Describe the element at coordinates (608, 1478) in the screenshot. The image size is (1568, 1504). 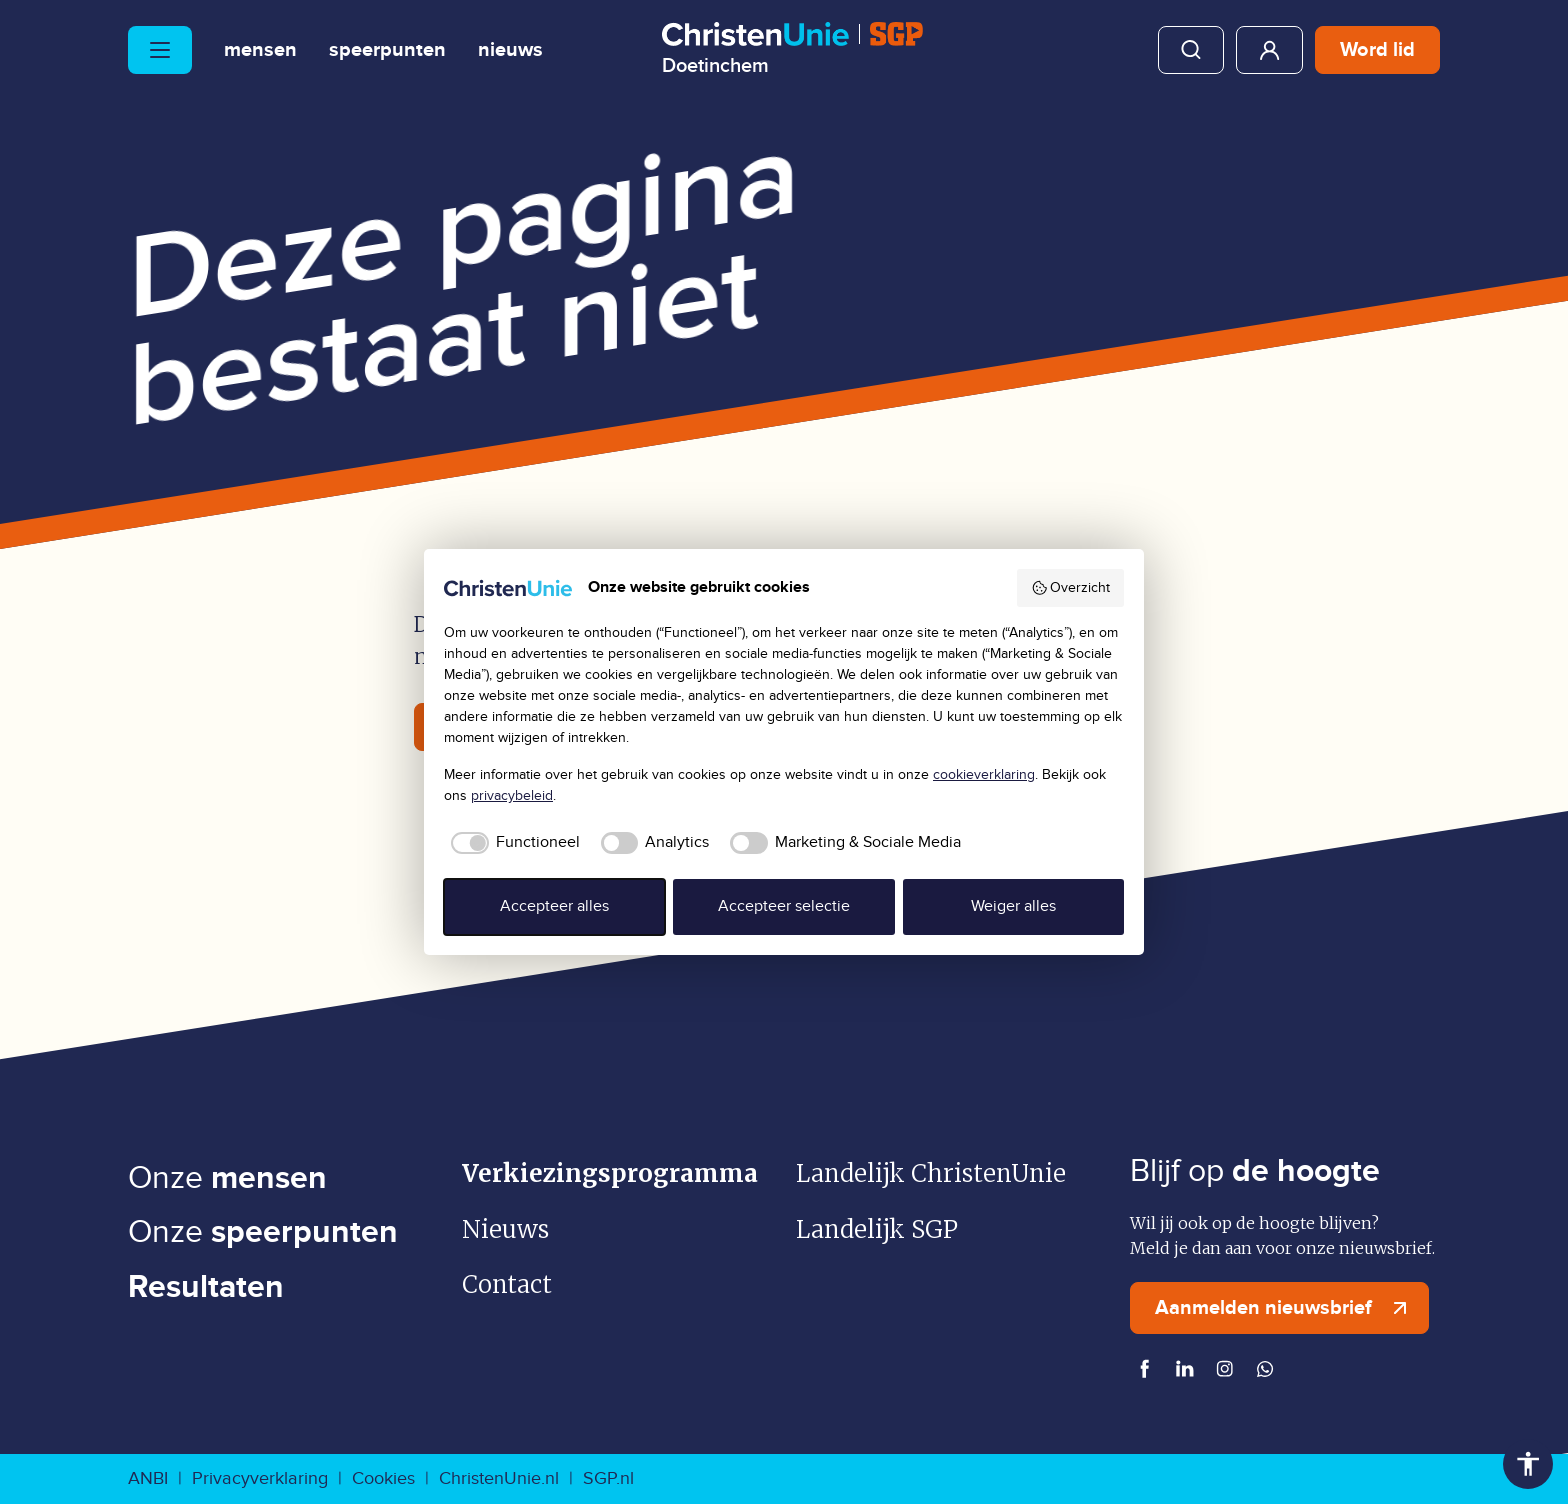
I see `SGP.nl` at that location.